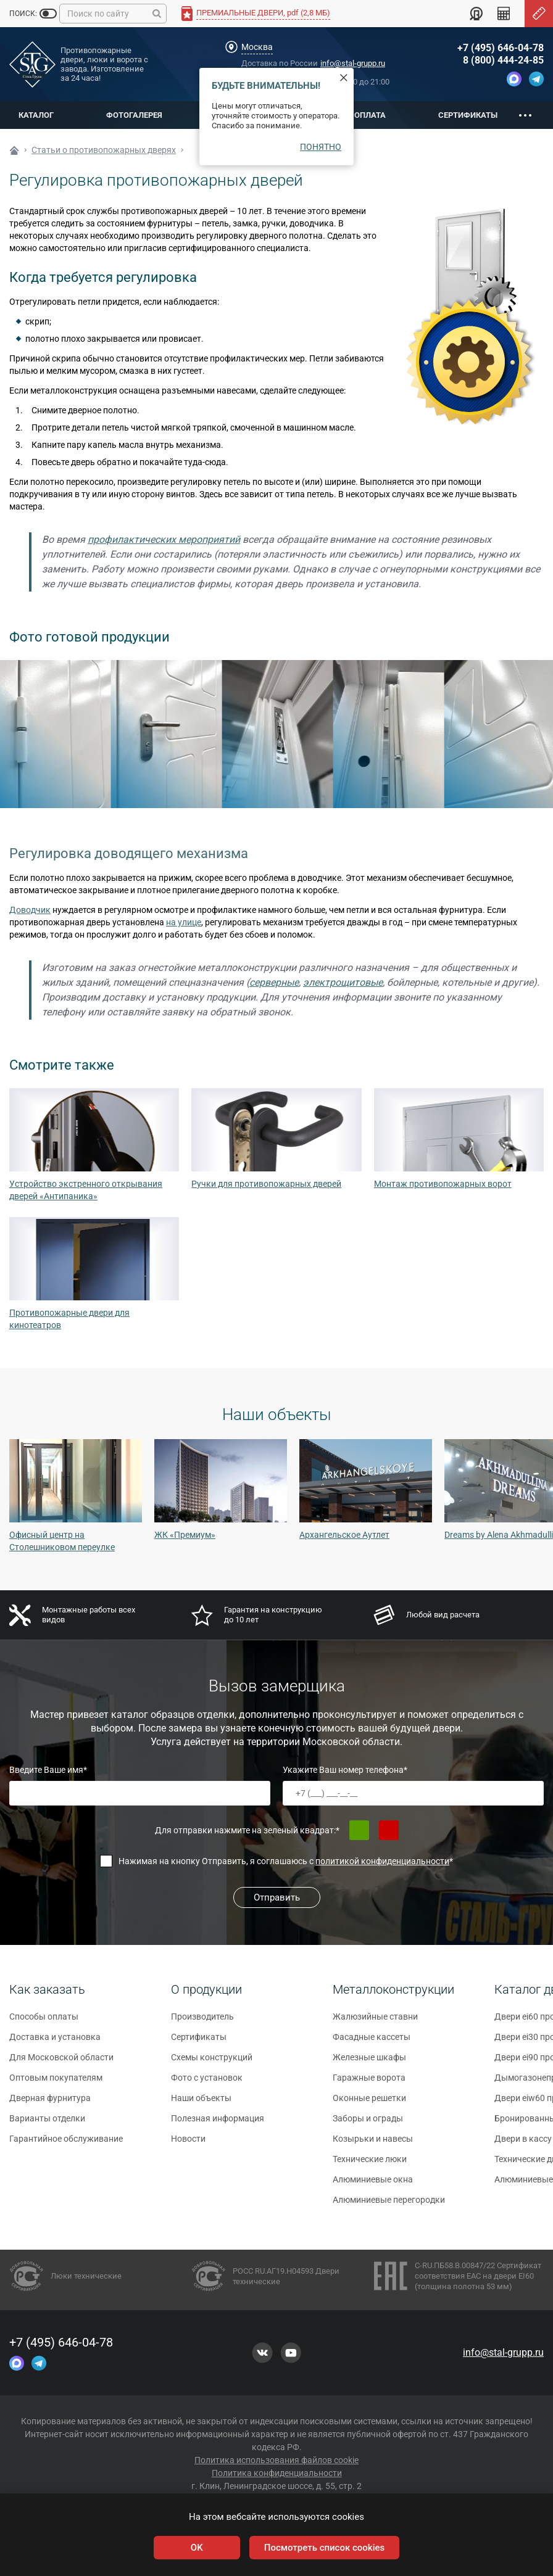 Image resolution: width=553 pixels, height=2576 pixels. Describe the element at coordinates (324, 2547) in the screenshot. I see `Посмотреть список cookies` at that location.